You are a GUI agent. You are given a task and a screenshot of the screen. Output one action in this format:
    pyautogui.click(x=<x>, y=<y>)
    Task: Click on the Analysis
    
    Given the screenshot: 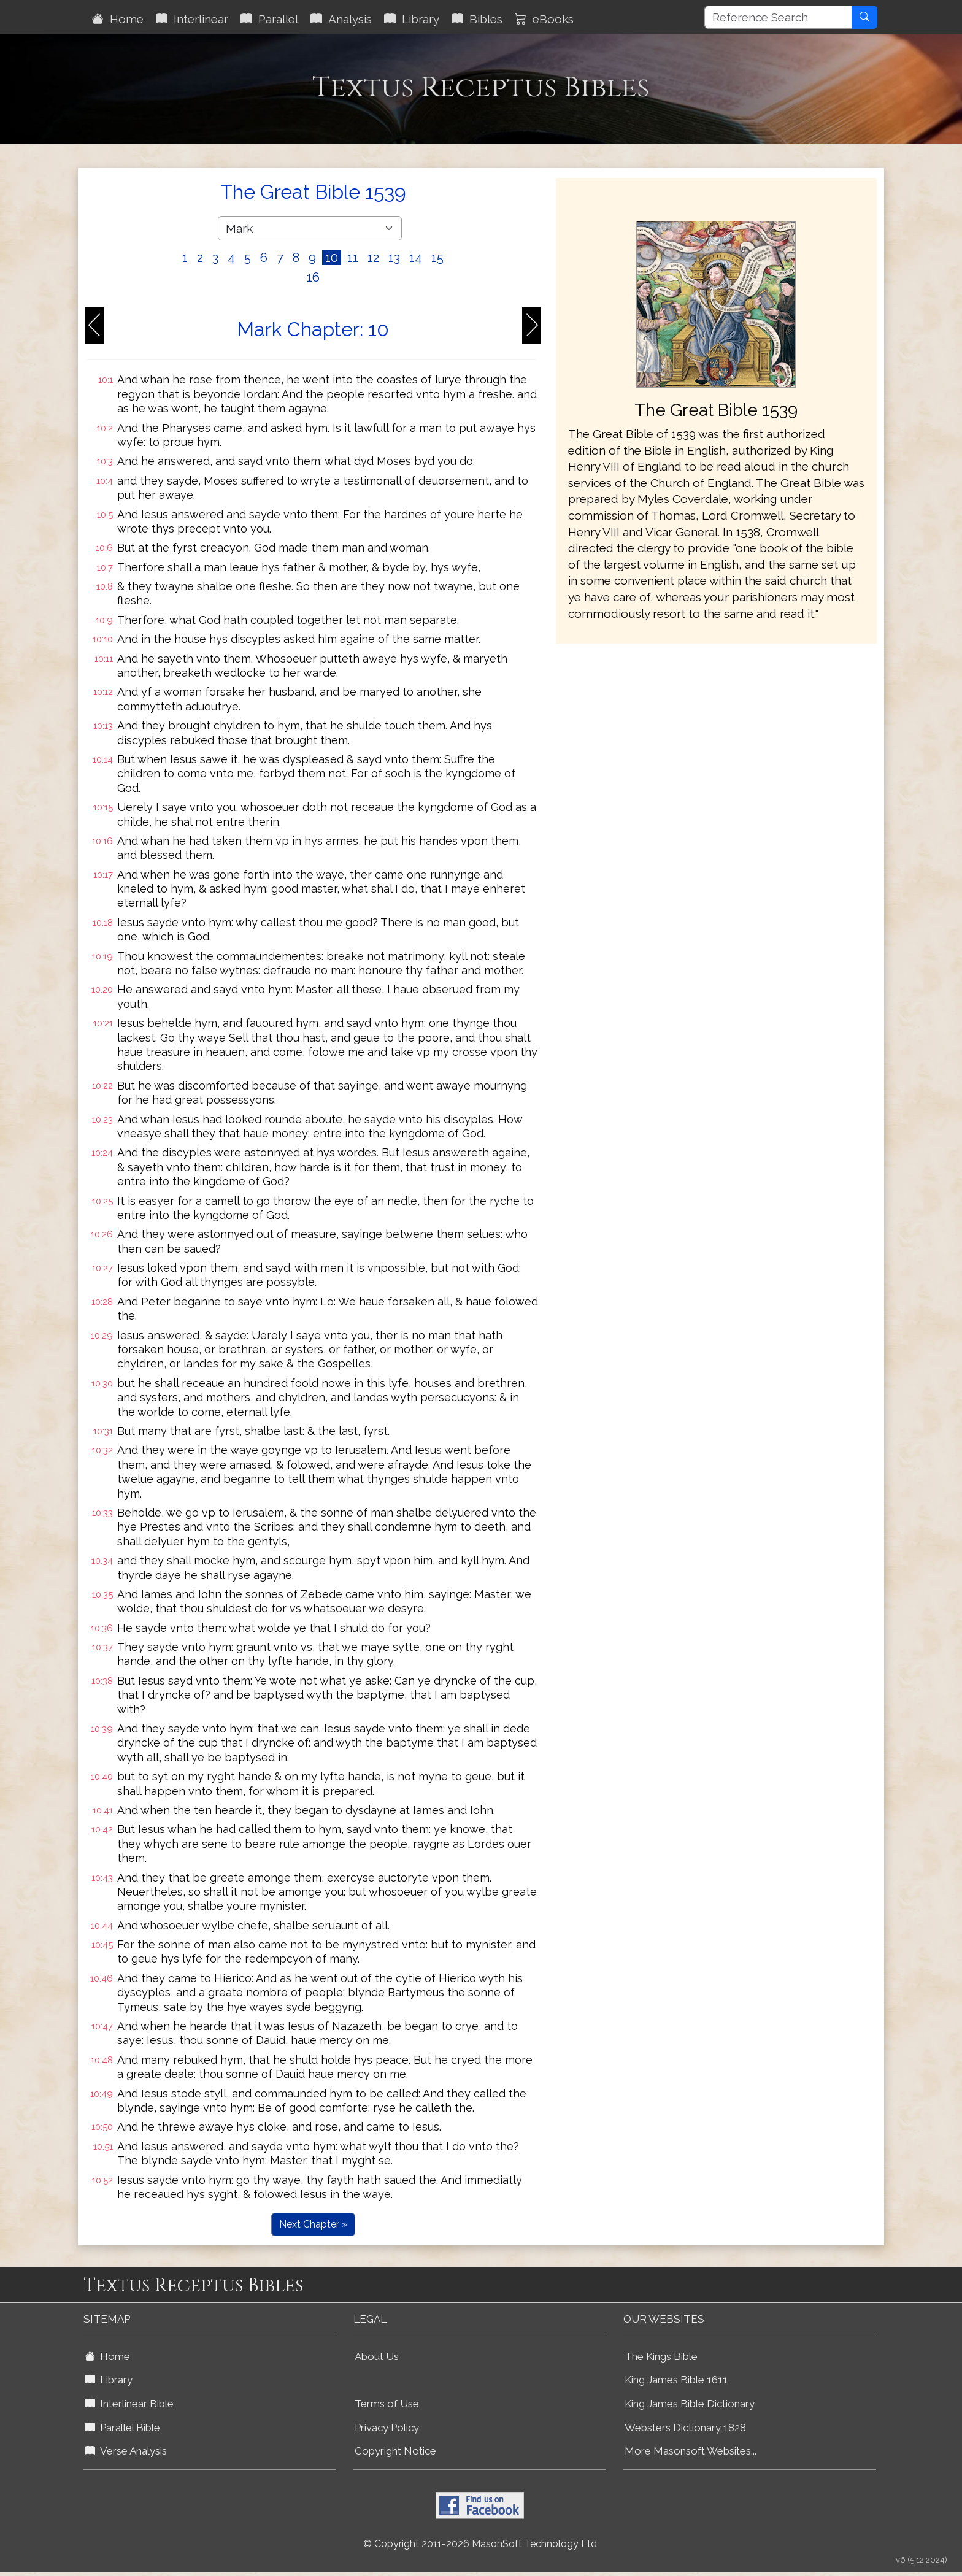 What is the action you would take?
    pyautogui.click(x=341, y=19)
    